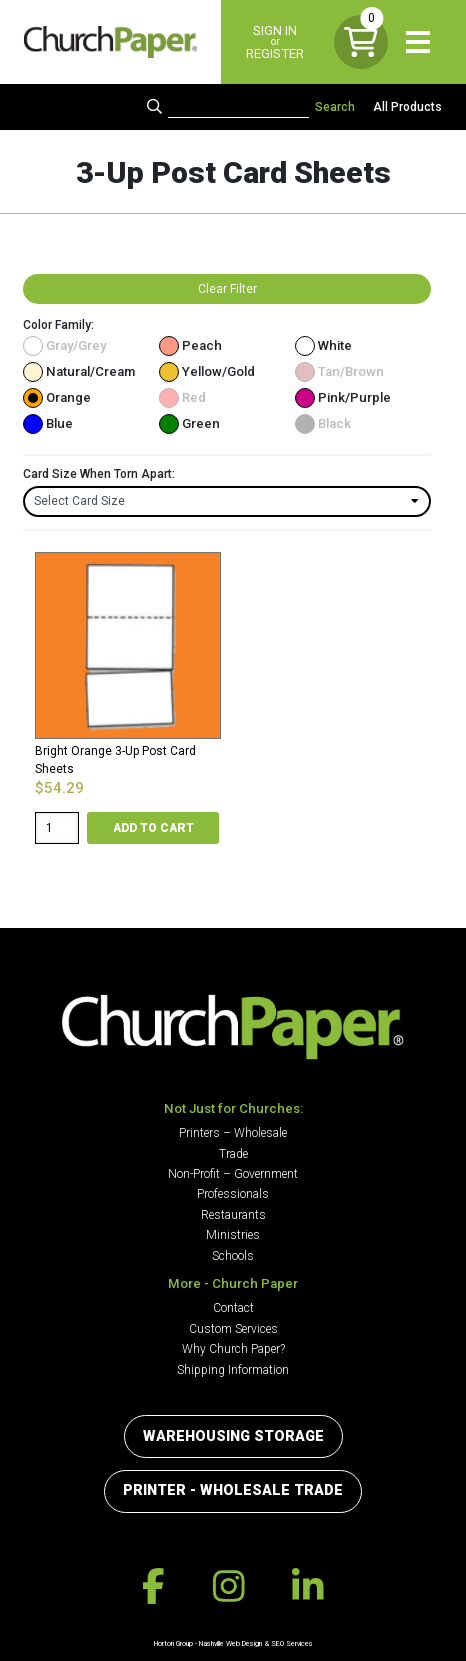  I want to click on Yellow/Gold, so click(207, 371).